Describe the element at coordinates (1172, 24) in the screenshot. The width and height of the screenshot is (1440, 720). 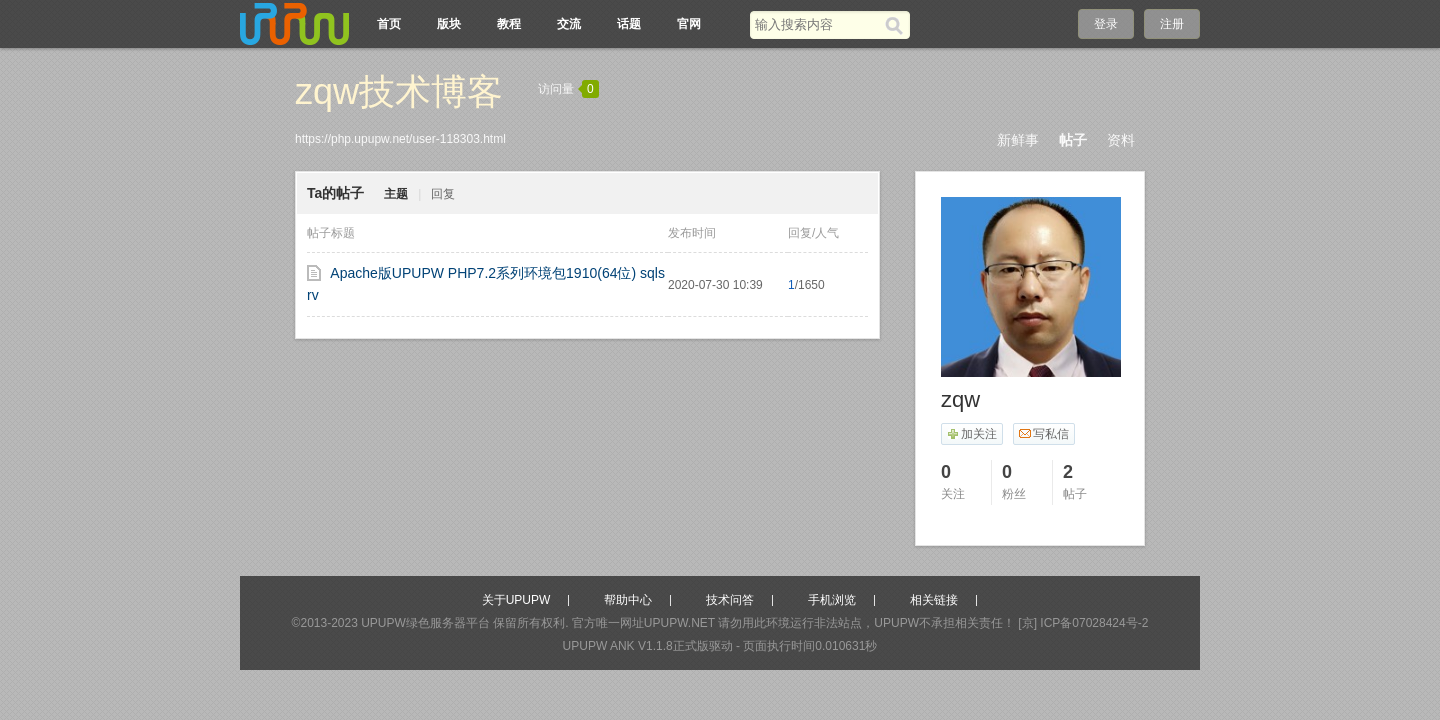
I see `注册` at that location.